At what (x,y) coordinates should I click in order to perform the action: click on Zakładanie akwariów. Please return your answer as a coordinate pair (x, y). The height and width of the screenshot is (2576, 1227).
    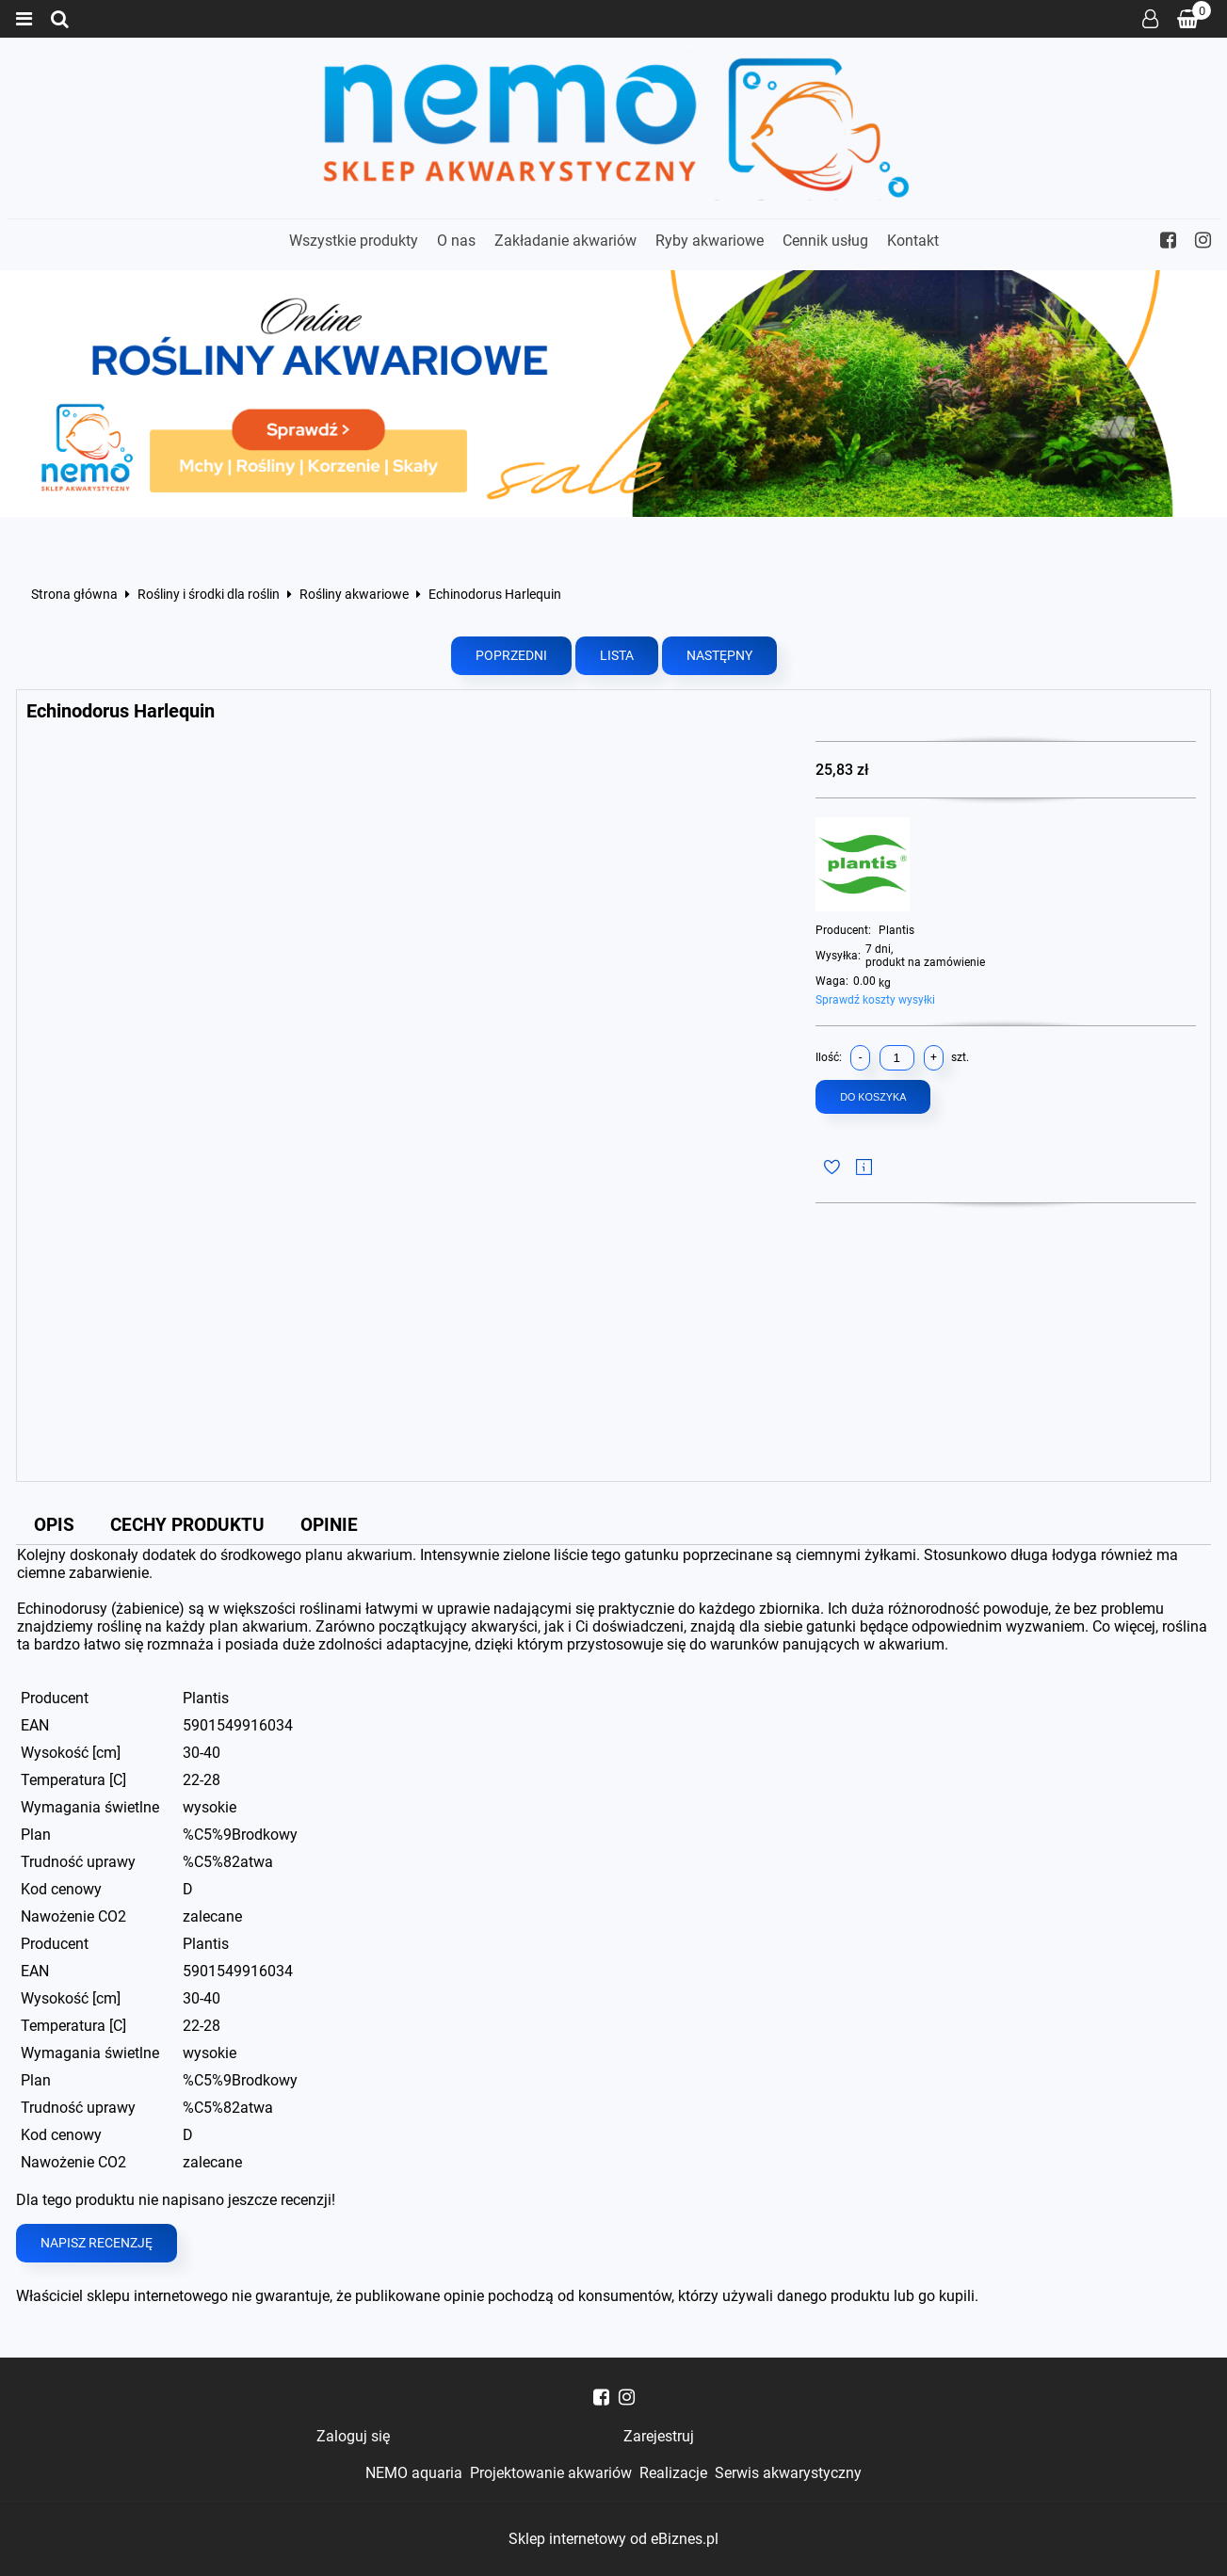
    Looking at the image, I should click on (565, 241).